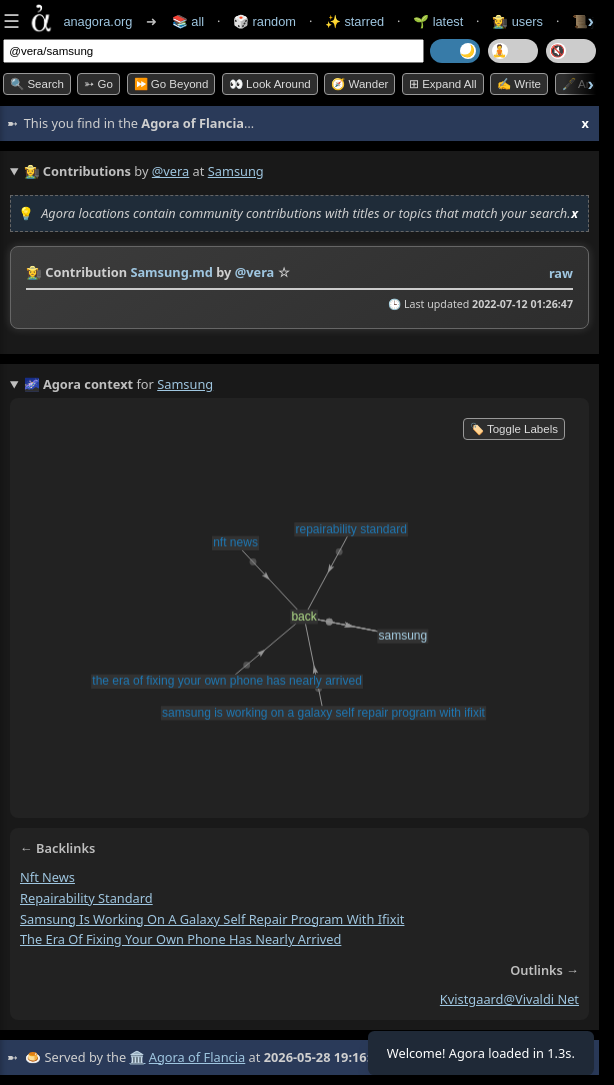  Describe the element at coordinates (212, 919) in the screenshot. I see `samsung is working on a galaxy self repair program with ifixit` at that location.